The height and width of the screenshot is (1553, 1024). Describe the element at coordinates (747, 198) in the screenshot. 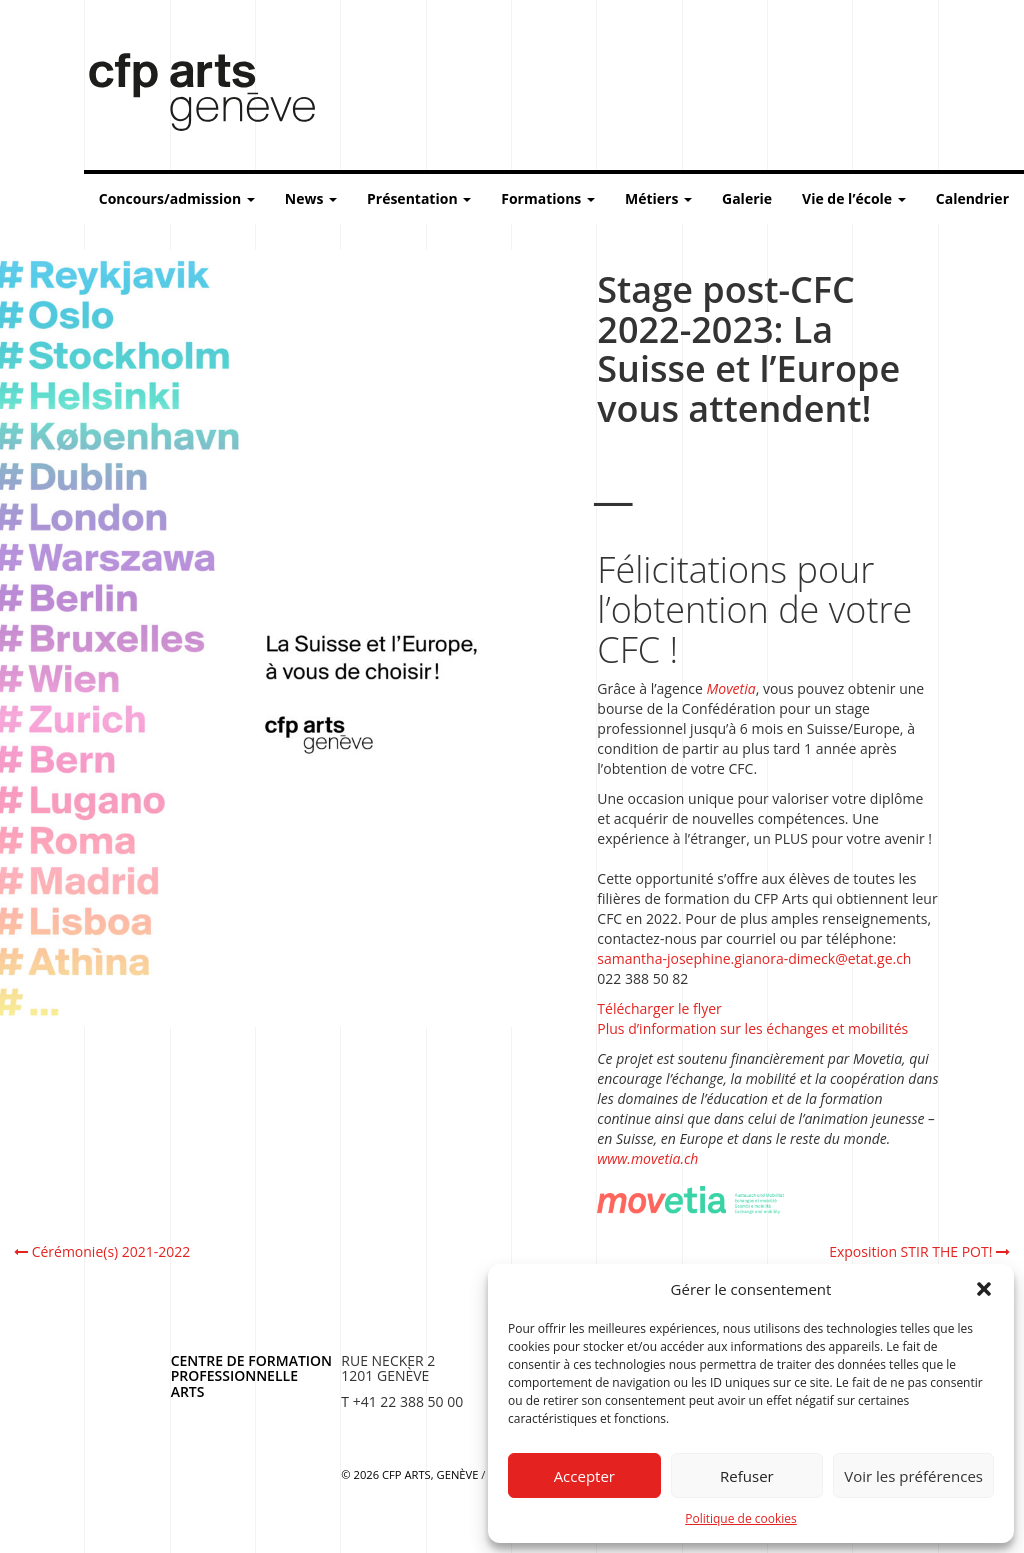

I see `Galerie` at that location.